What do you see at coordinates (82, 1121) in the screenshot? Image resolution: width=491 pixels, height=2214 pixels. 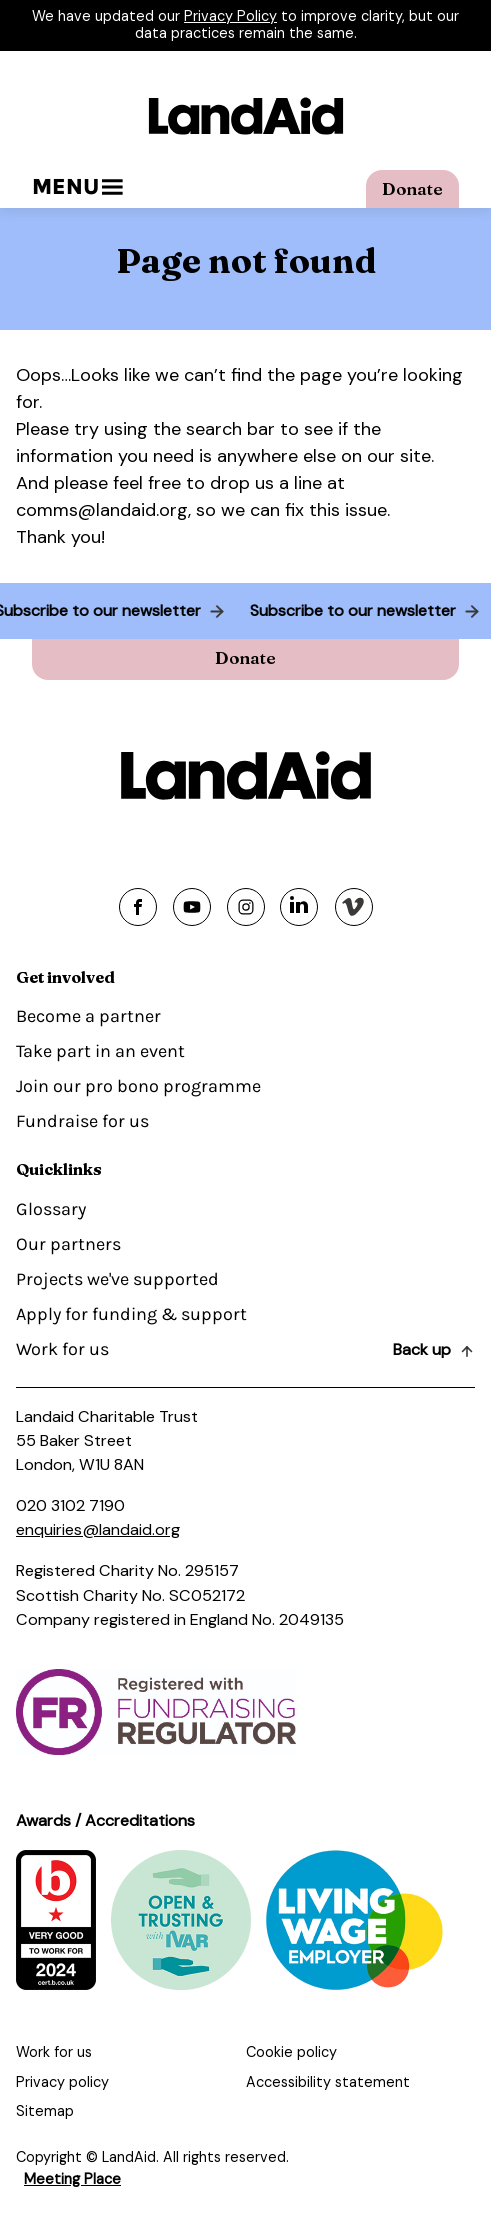 I see `Fundraise for us` at bounding box center [82, 1121].